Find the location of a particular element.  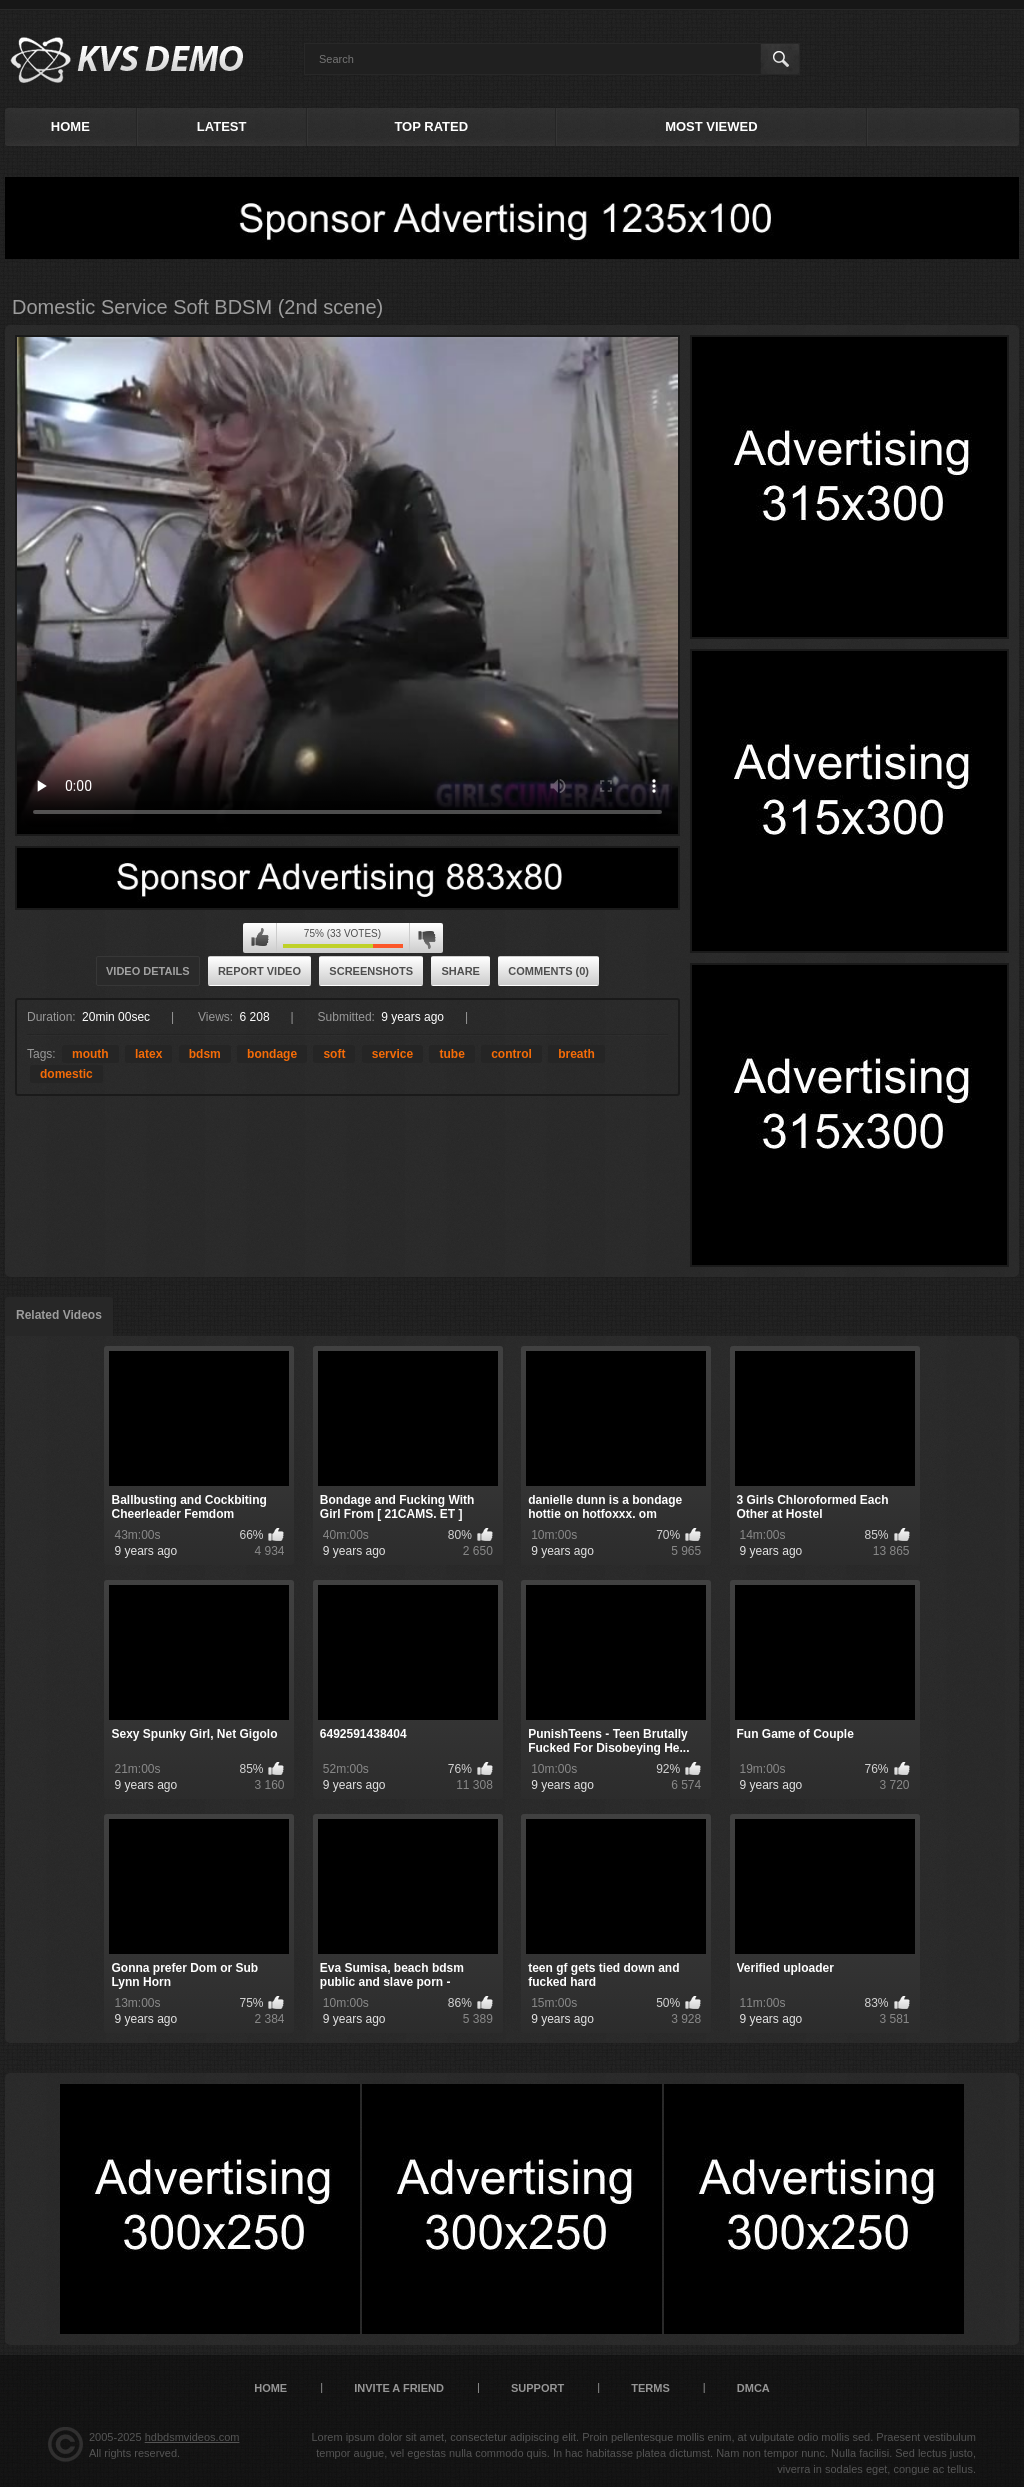

Invite a Friend is located at coordinates (399, 2388).